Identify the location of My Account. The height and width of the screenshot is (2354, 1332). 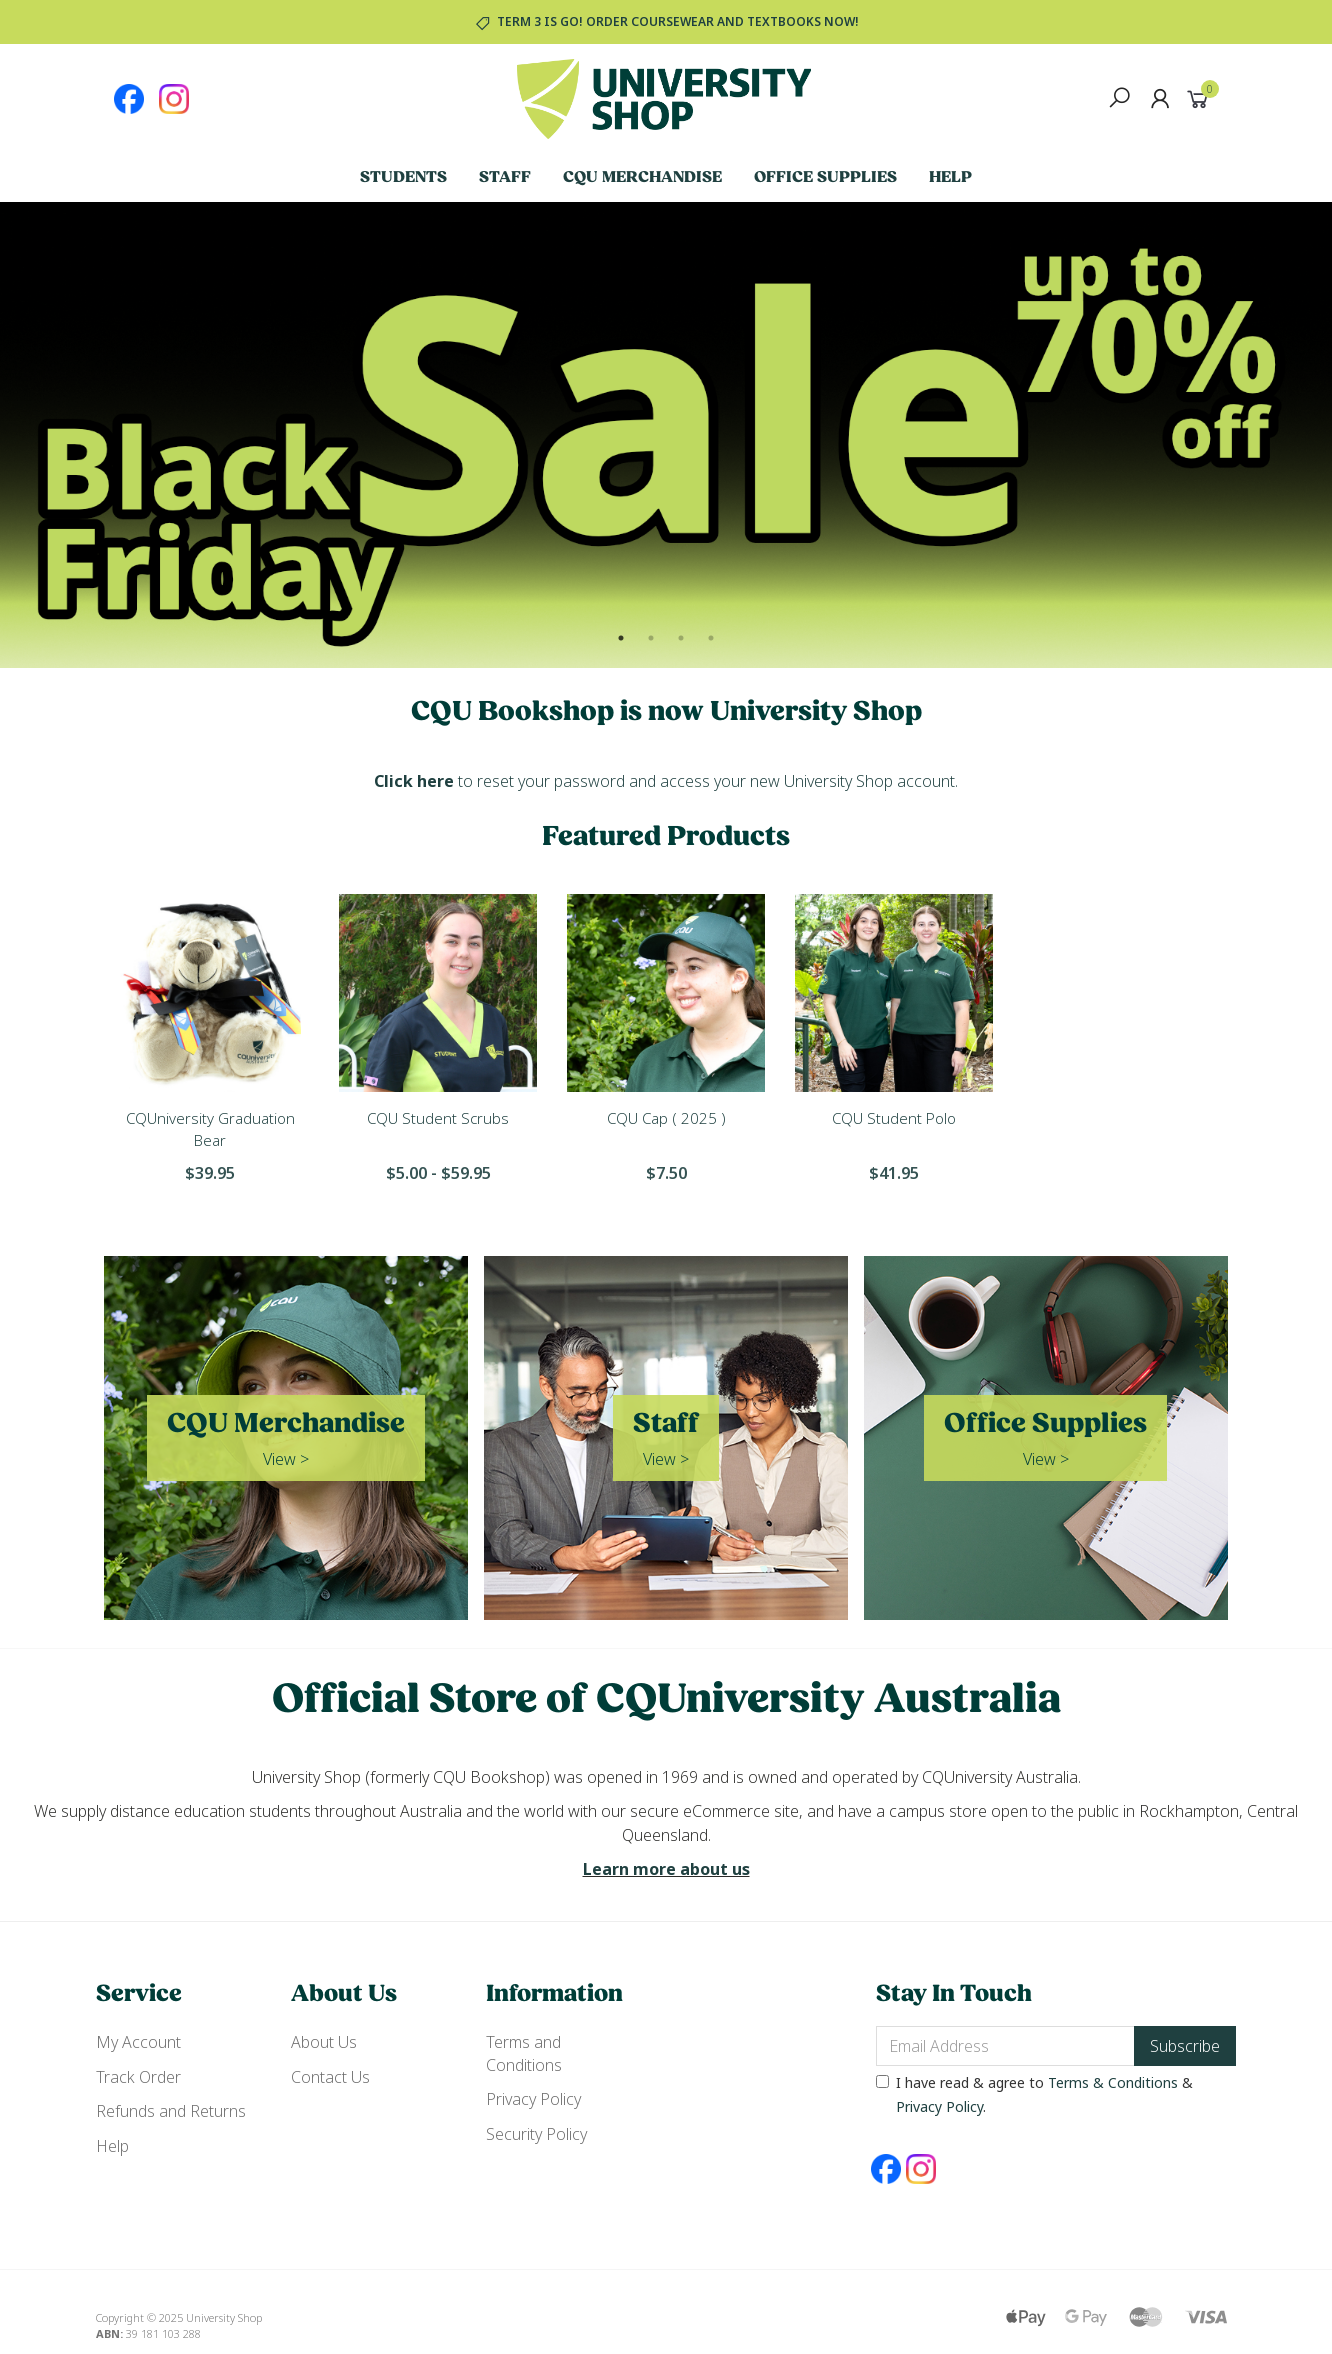
(138, 2042).